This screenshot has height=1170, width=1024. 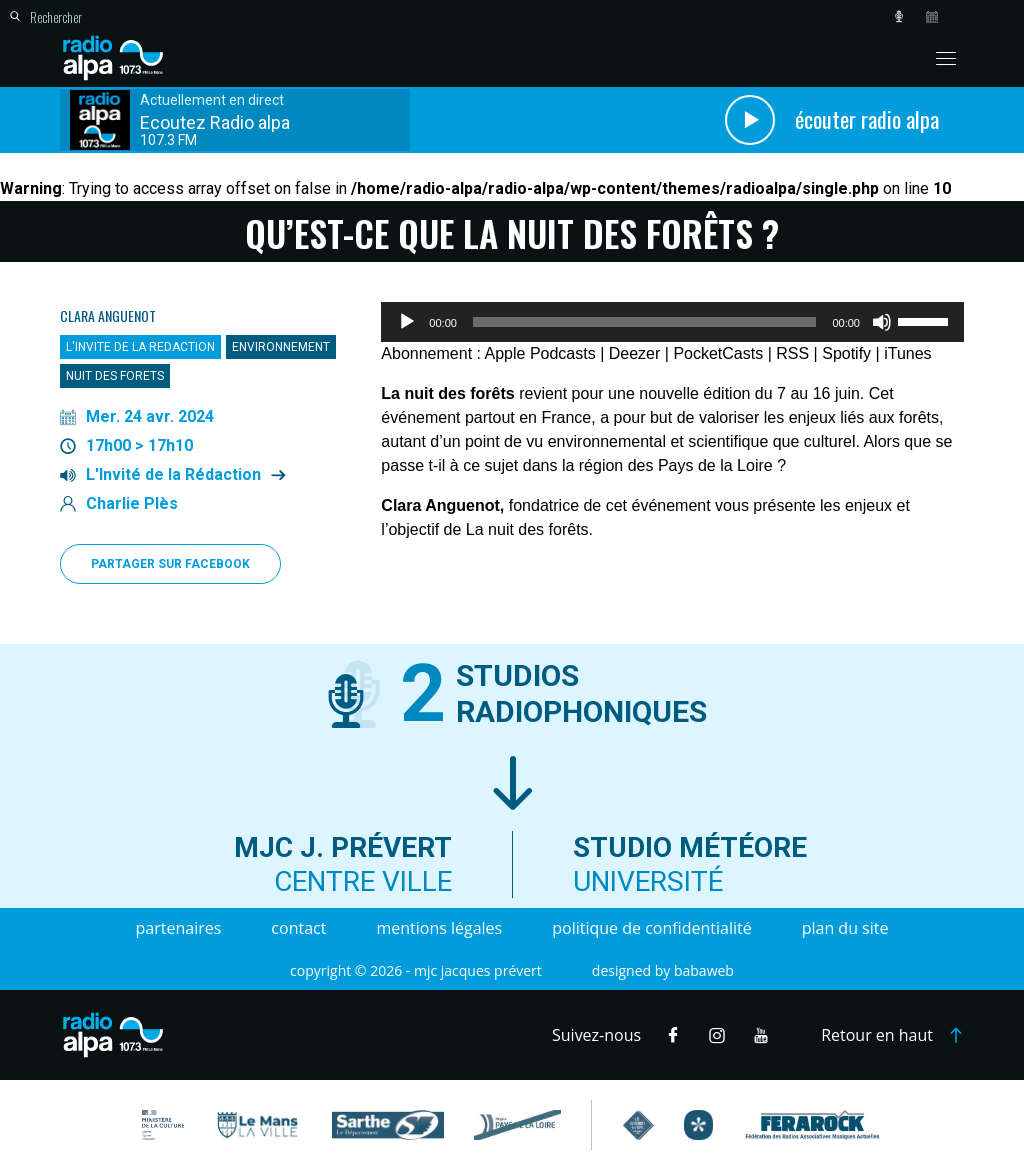 What do you see at coordinates (651, 928) in the screenshot?
I see `Politique de confidentialité` at bounding box center [651, 928].